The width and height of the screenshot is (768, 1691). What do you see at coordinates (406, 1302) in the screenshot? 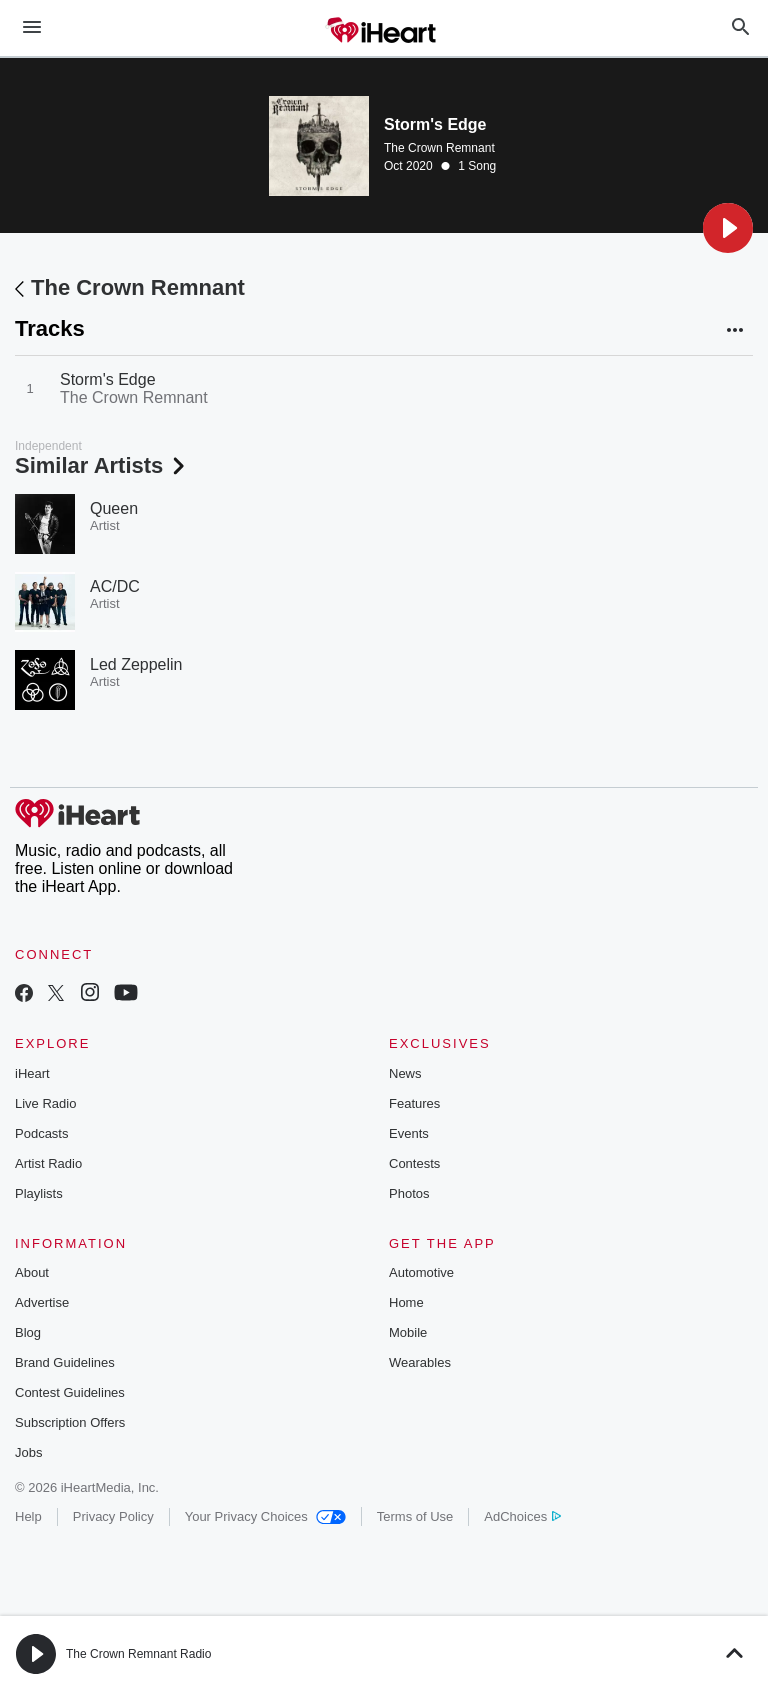
I see `Home` at bounding box center [406, 1302].